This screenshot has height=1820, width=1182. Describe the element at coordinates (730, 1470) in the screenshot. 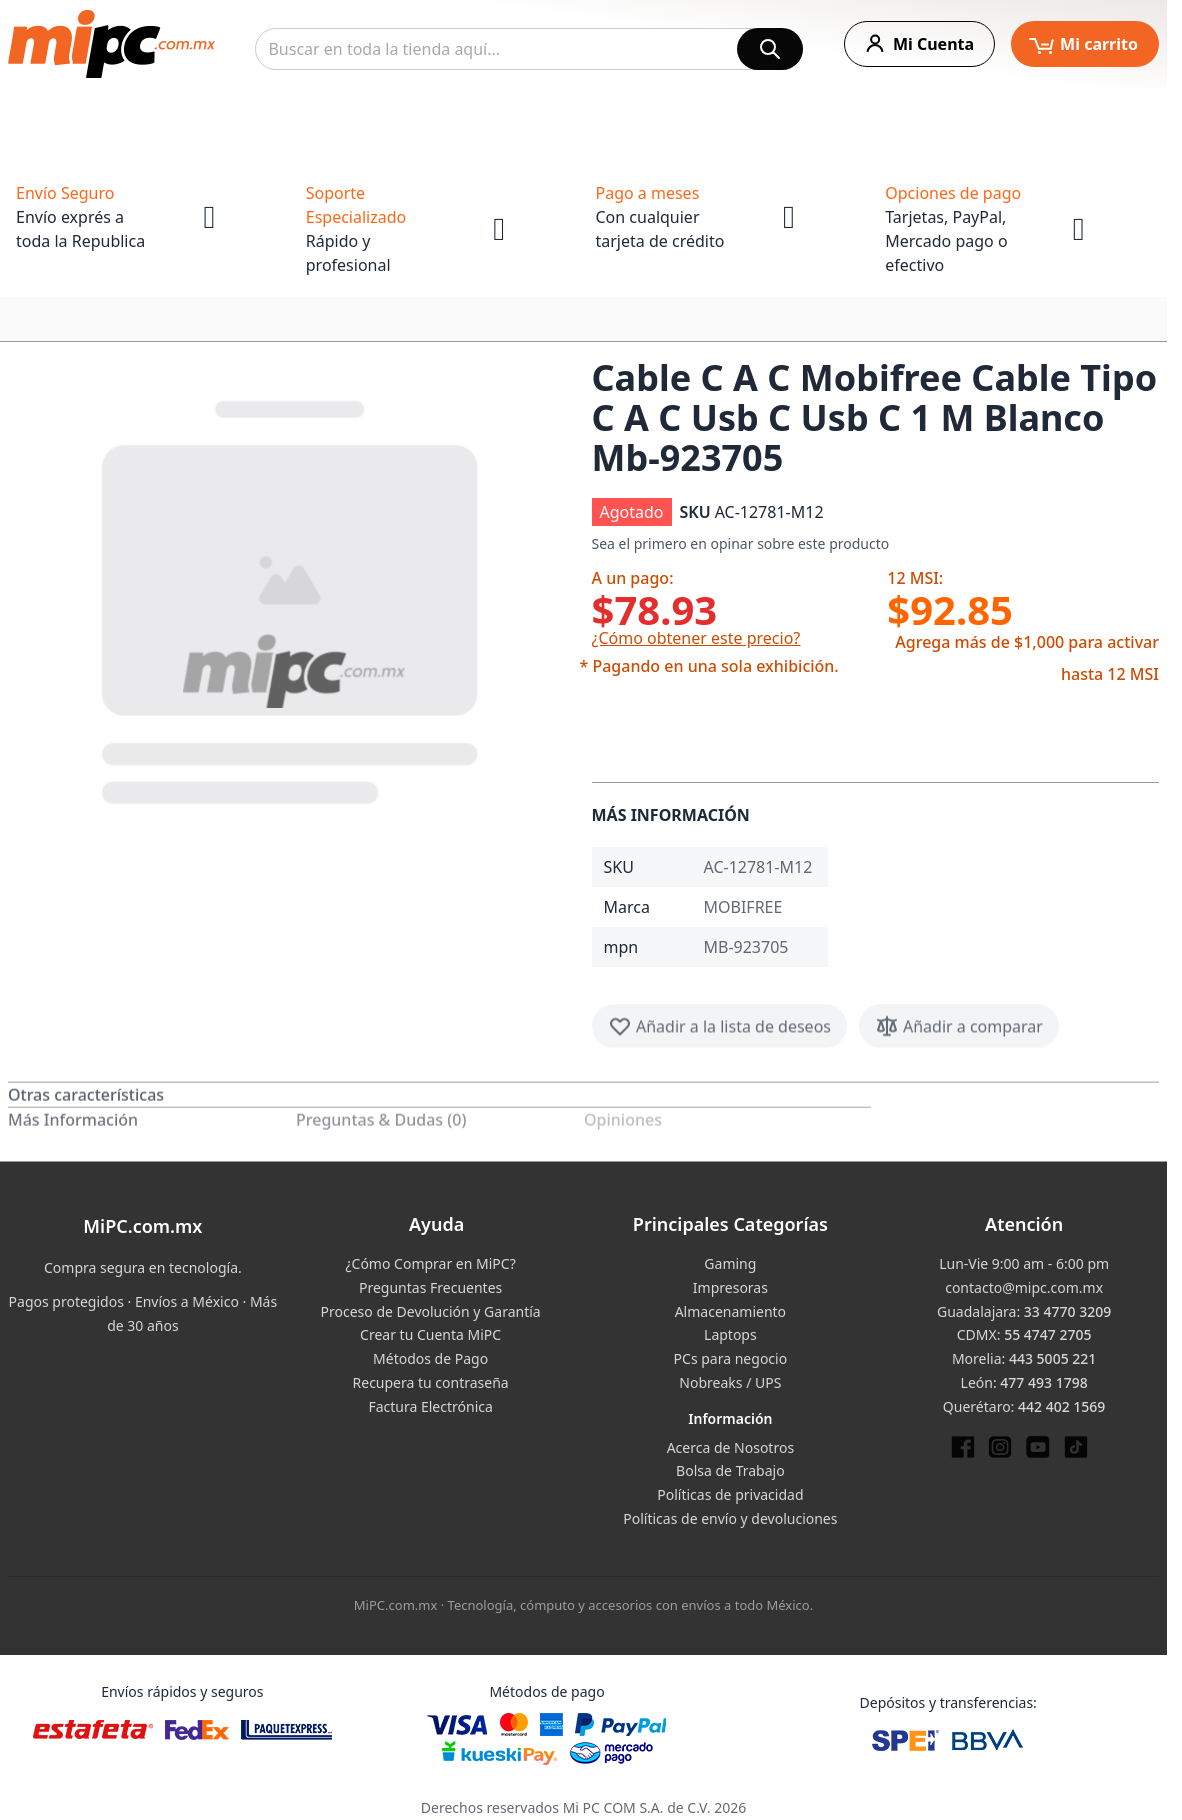

I see `Bolsa de Trabajo` at that location.